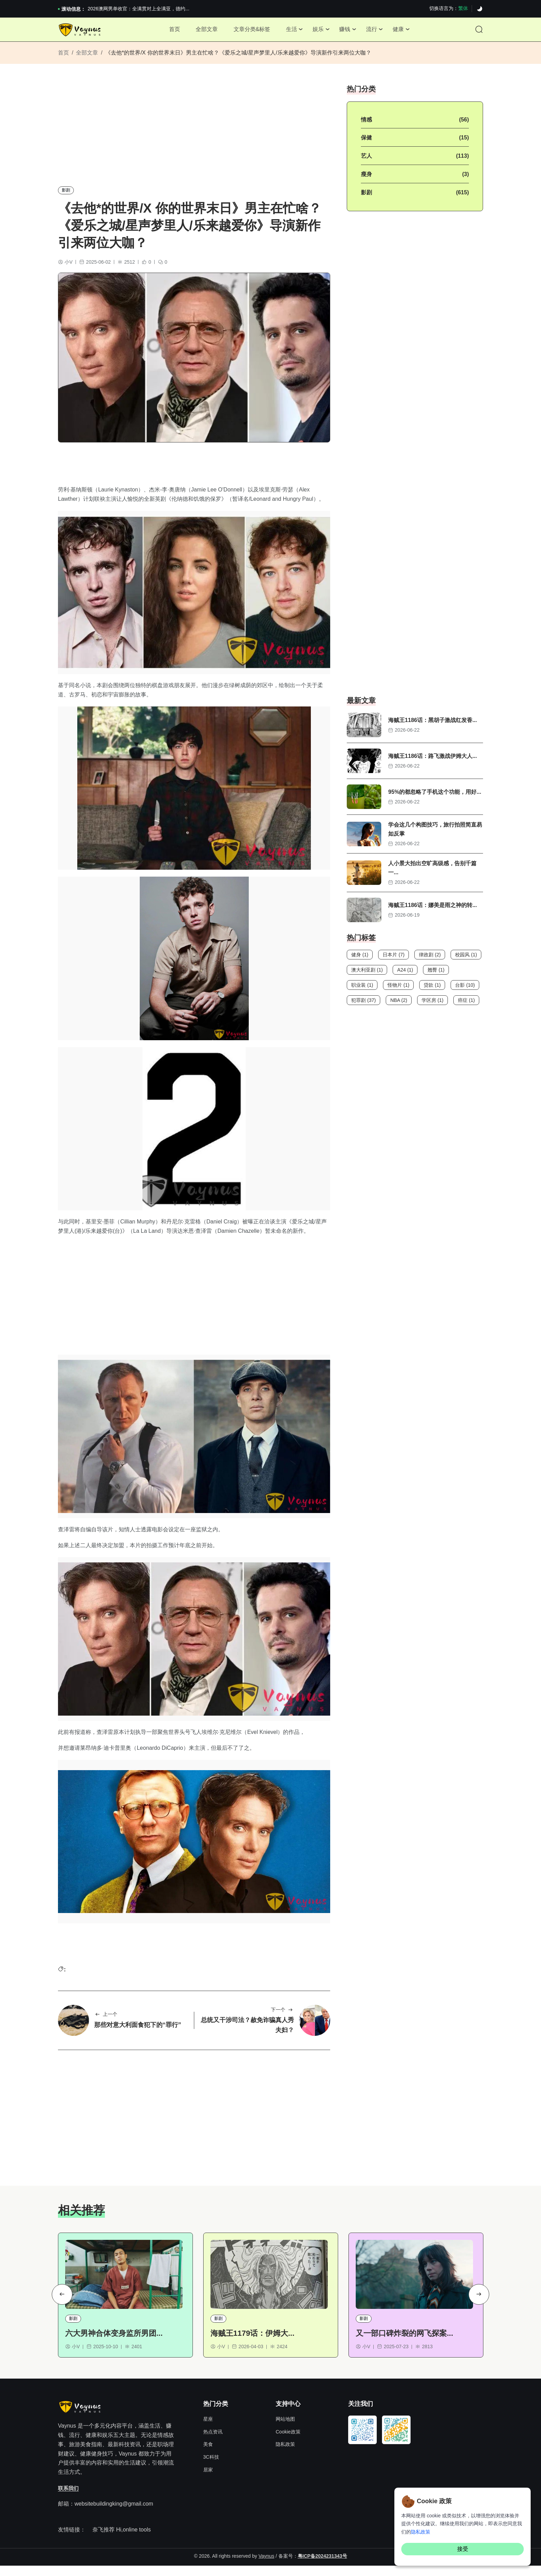  Describe the element at coordinates (366, 179) in the screenshot. I see `瘦身` at that location.